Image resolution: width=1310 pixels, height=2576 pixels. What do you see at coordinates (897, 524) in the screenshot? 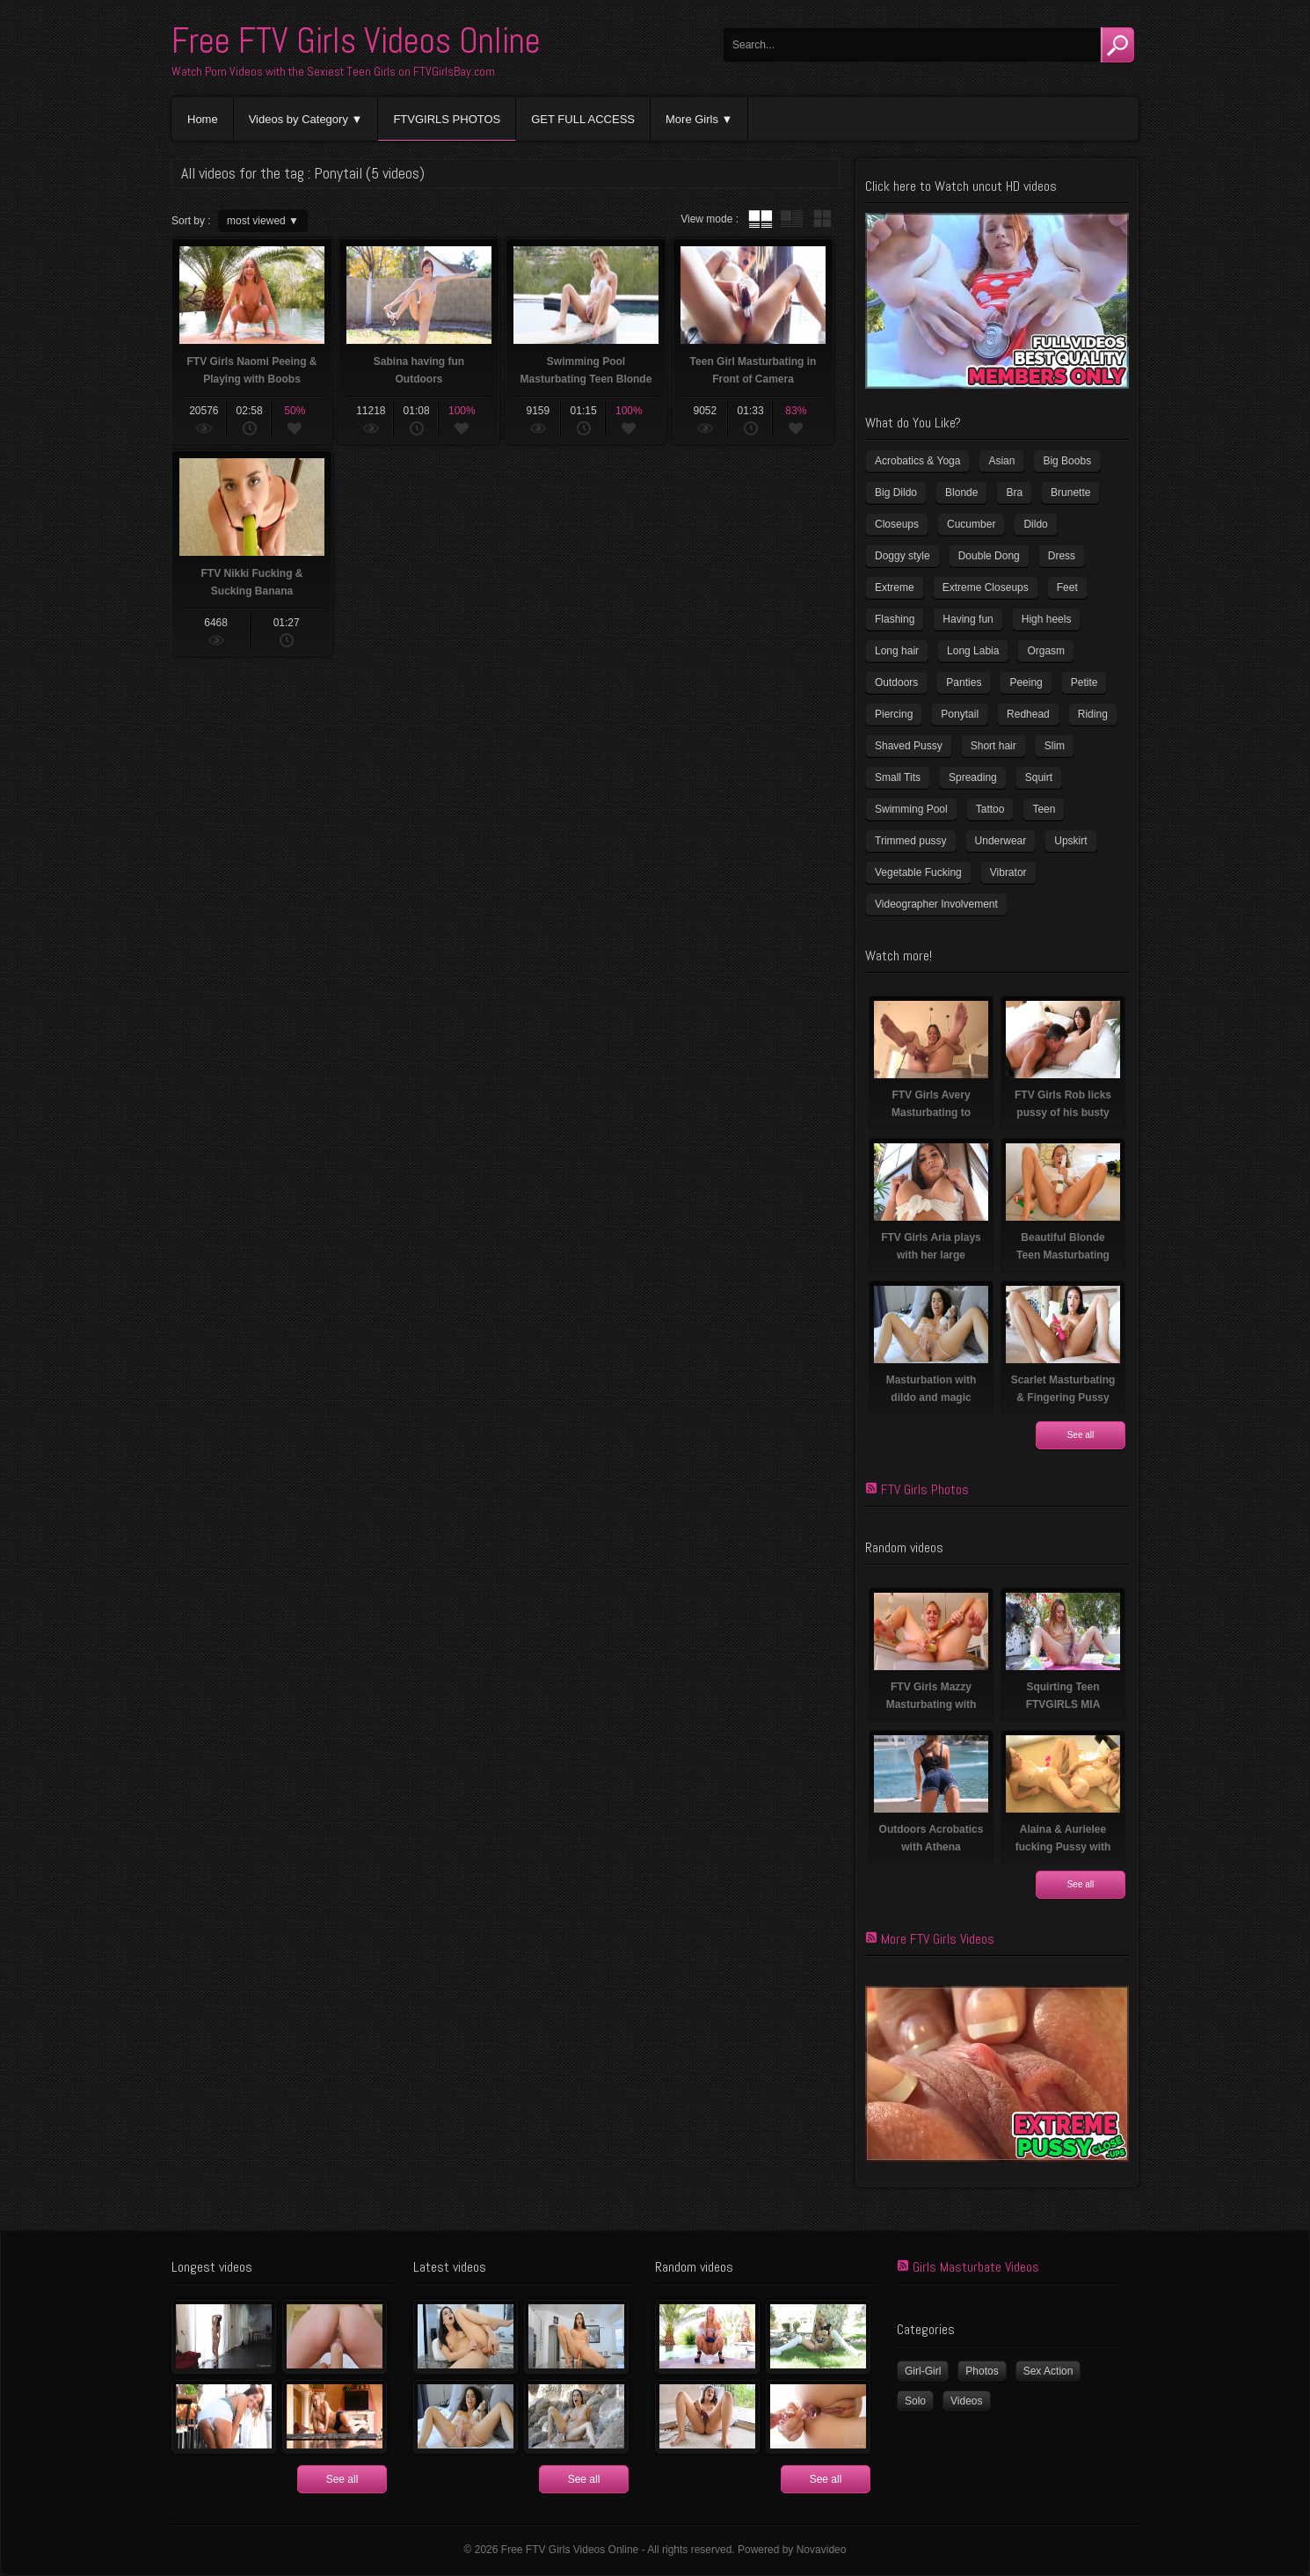
I see `Closeups [Closeups (159 items)]` at bounding box center [897, 524].